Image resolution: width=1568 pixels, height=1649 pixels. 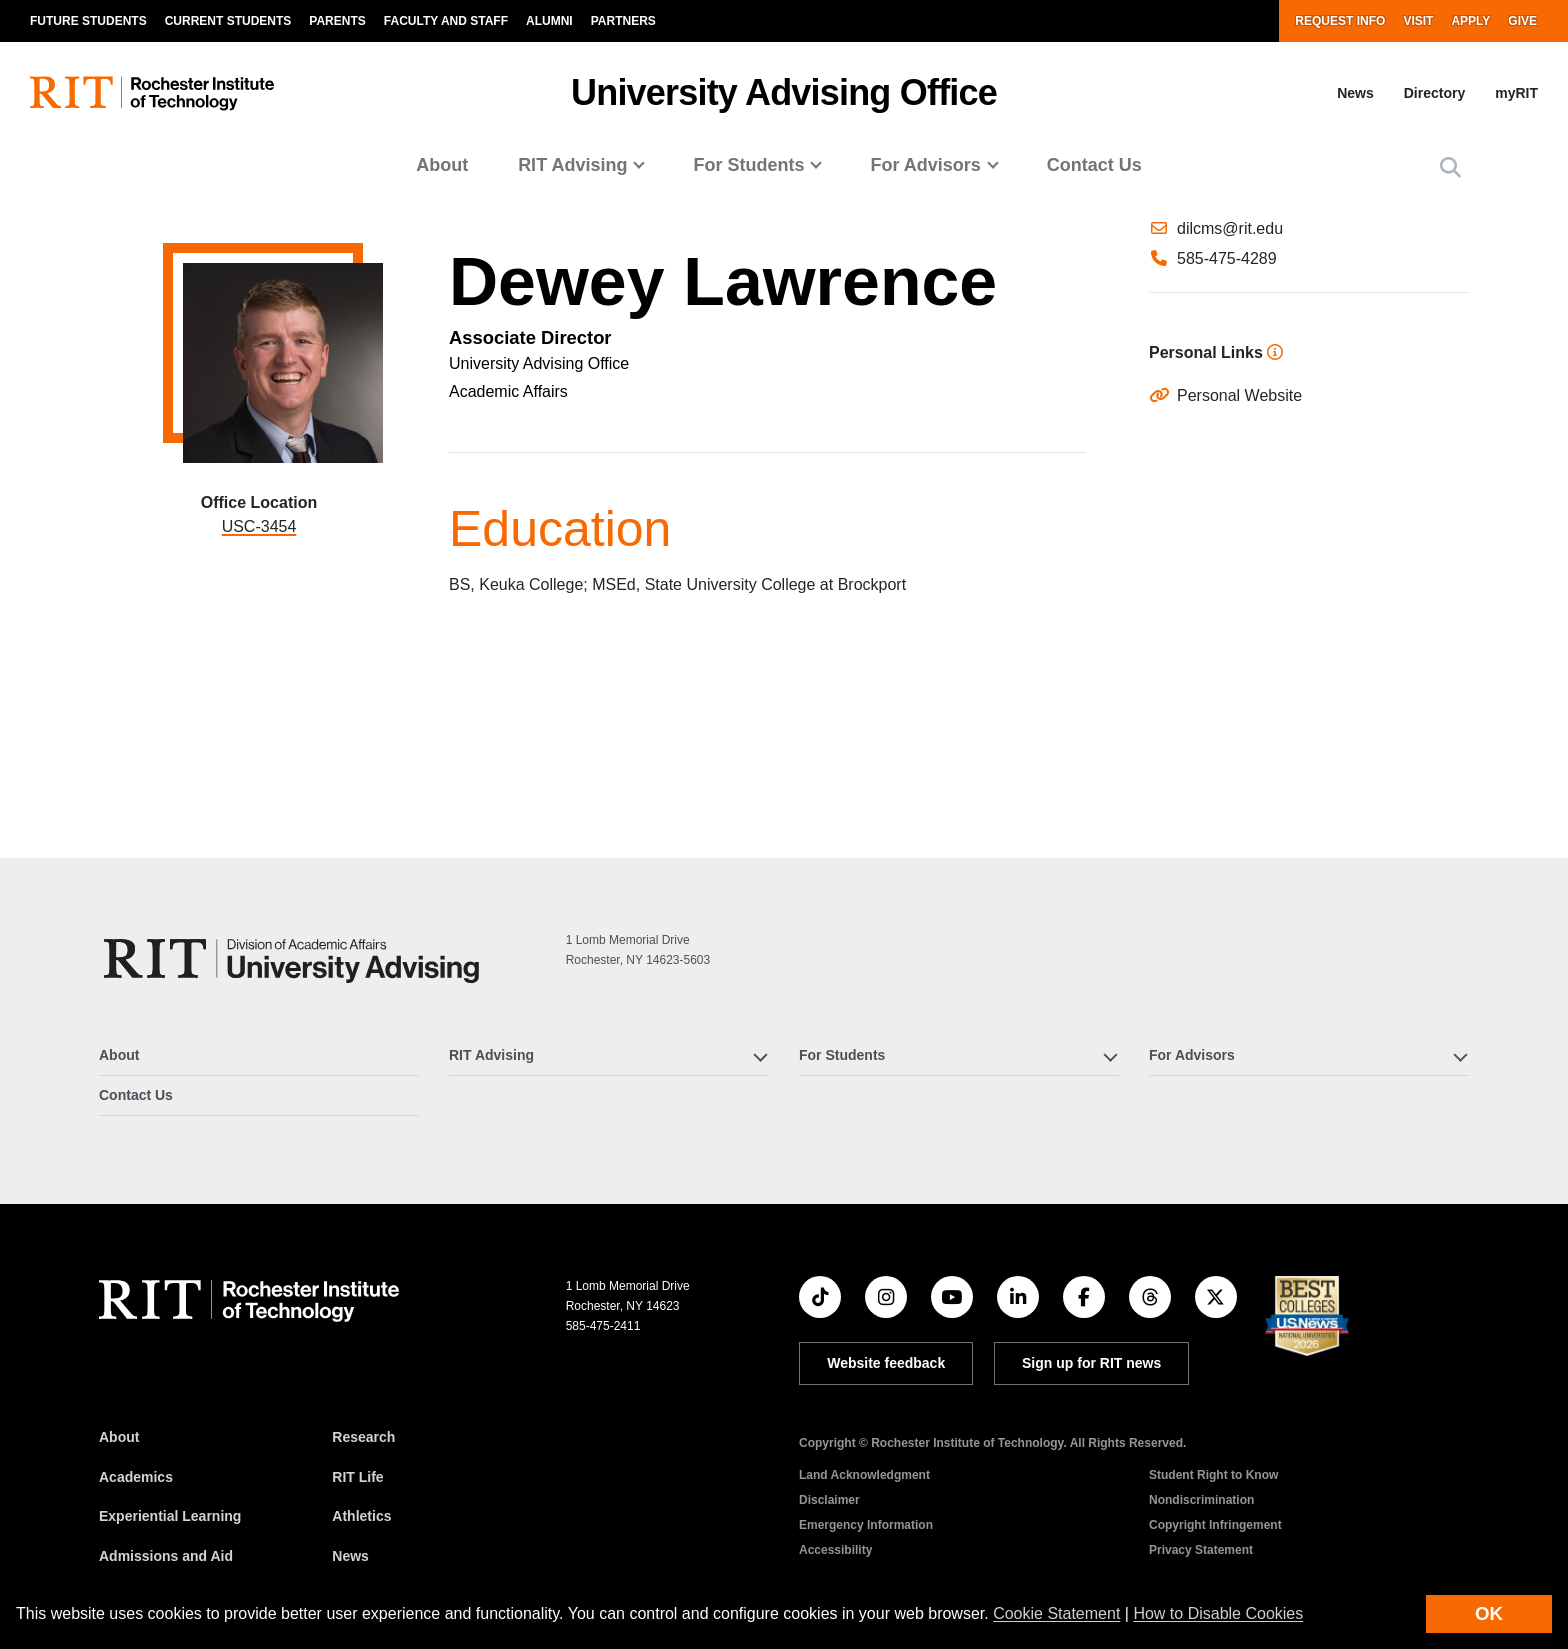 I want to click on Emergency Information, so click(x=866, y=1525).